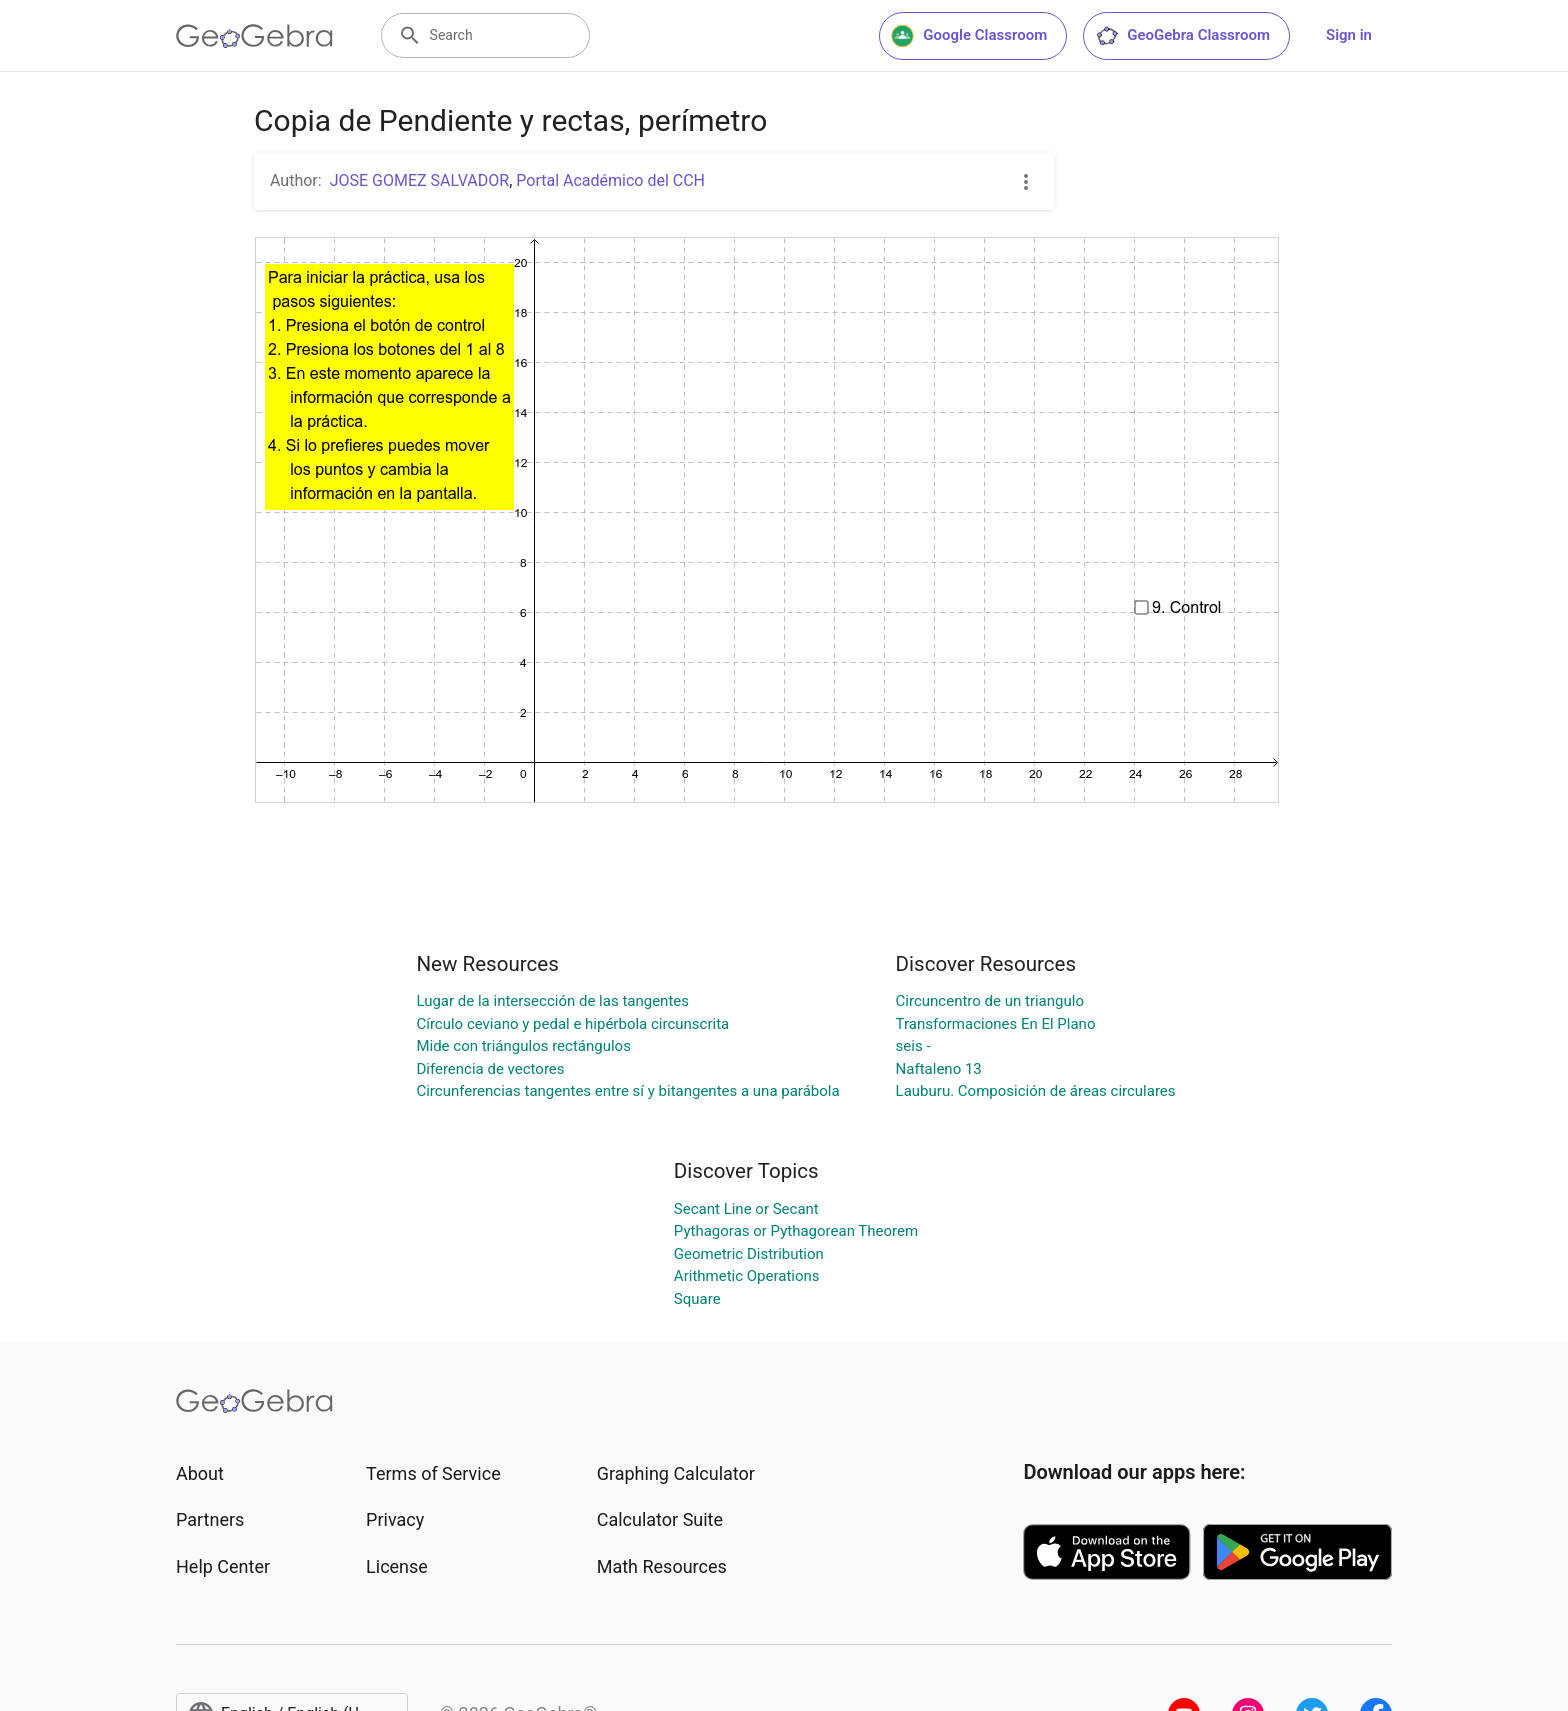 The width and height of the screenshot is (1568, 1711). Describe the element at coordinates (420, 180) in the screenshot. I see `JOSE GOMEZ SALVADOR` at that location.